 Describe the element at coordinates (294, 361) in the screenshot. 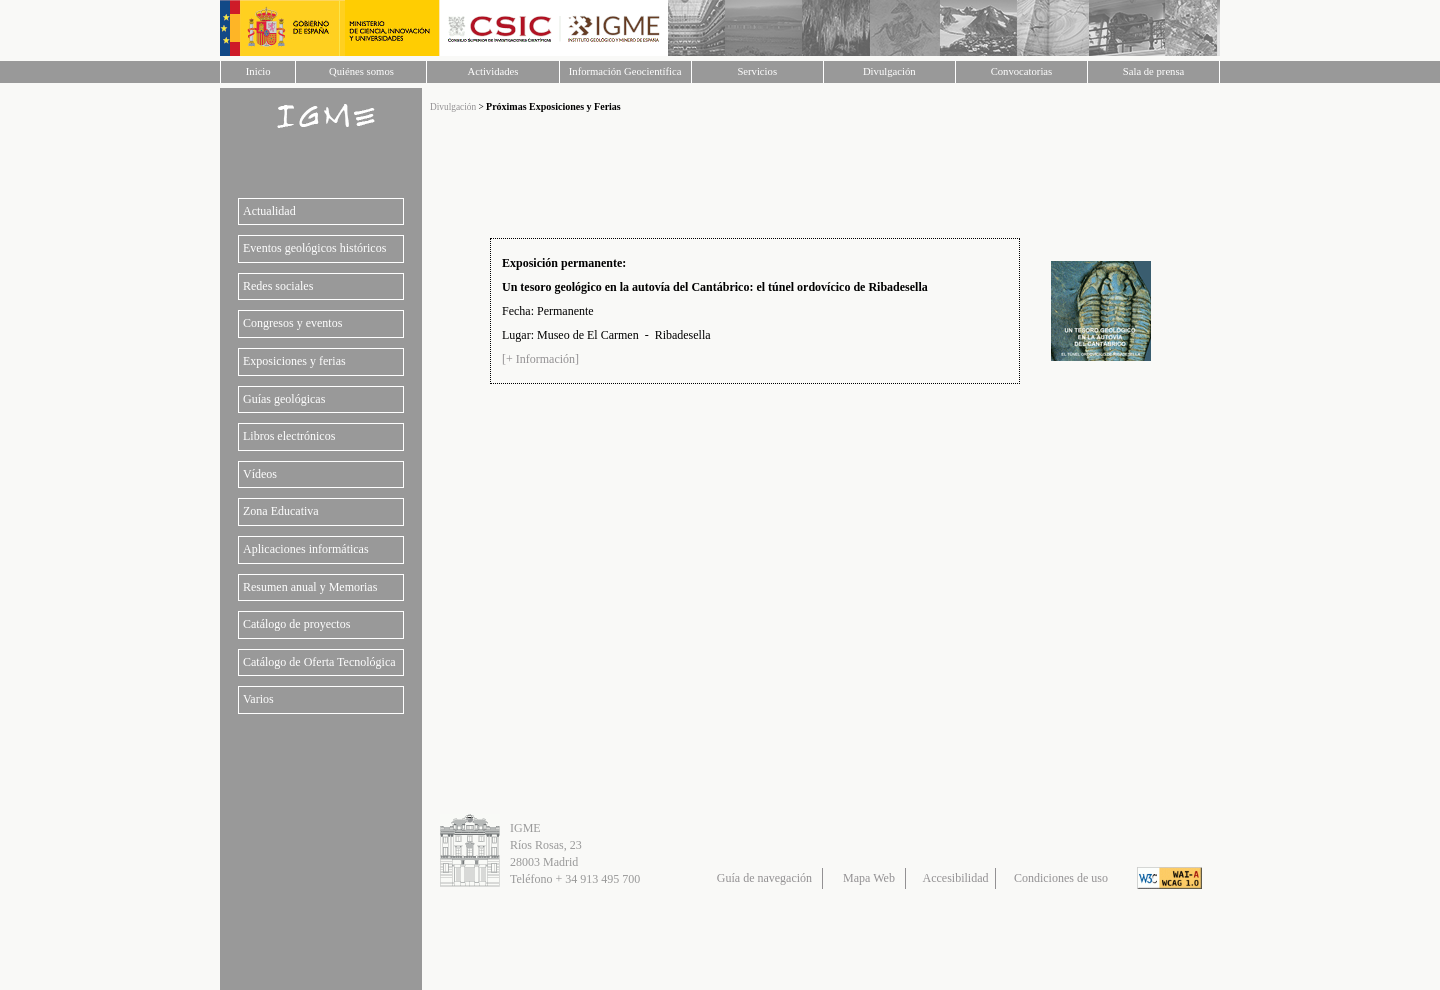

I see `Exposiciones y ferias` at that location.